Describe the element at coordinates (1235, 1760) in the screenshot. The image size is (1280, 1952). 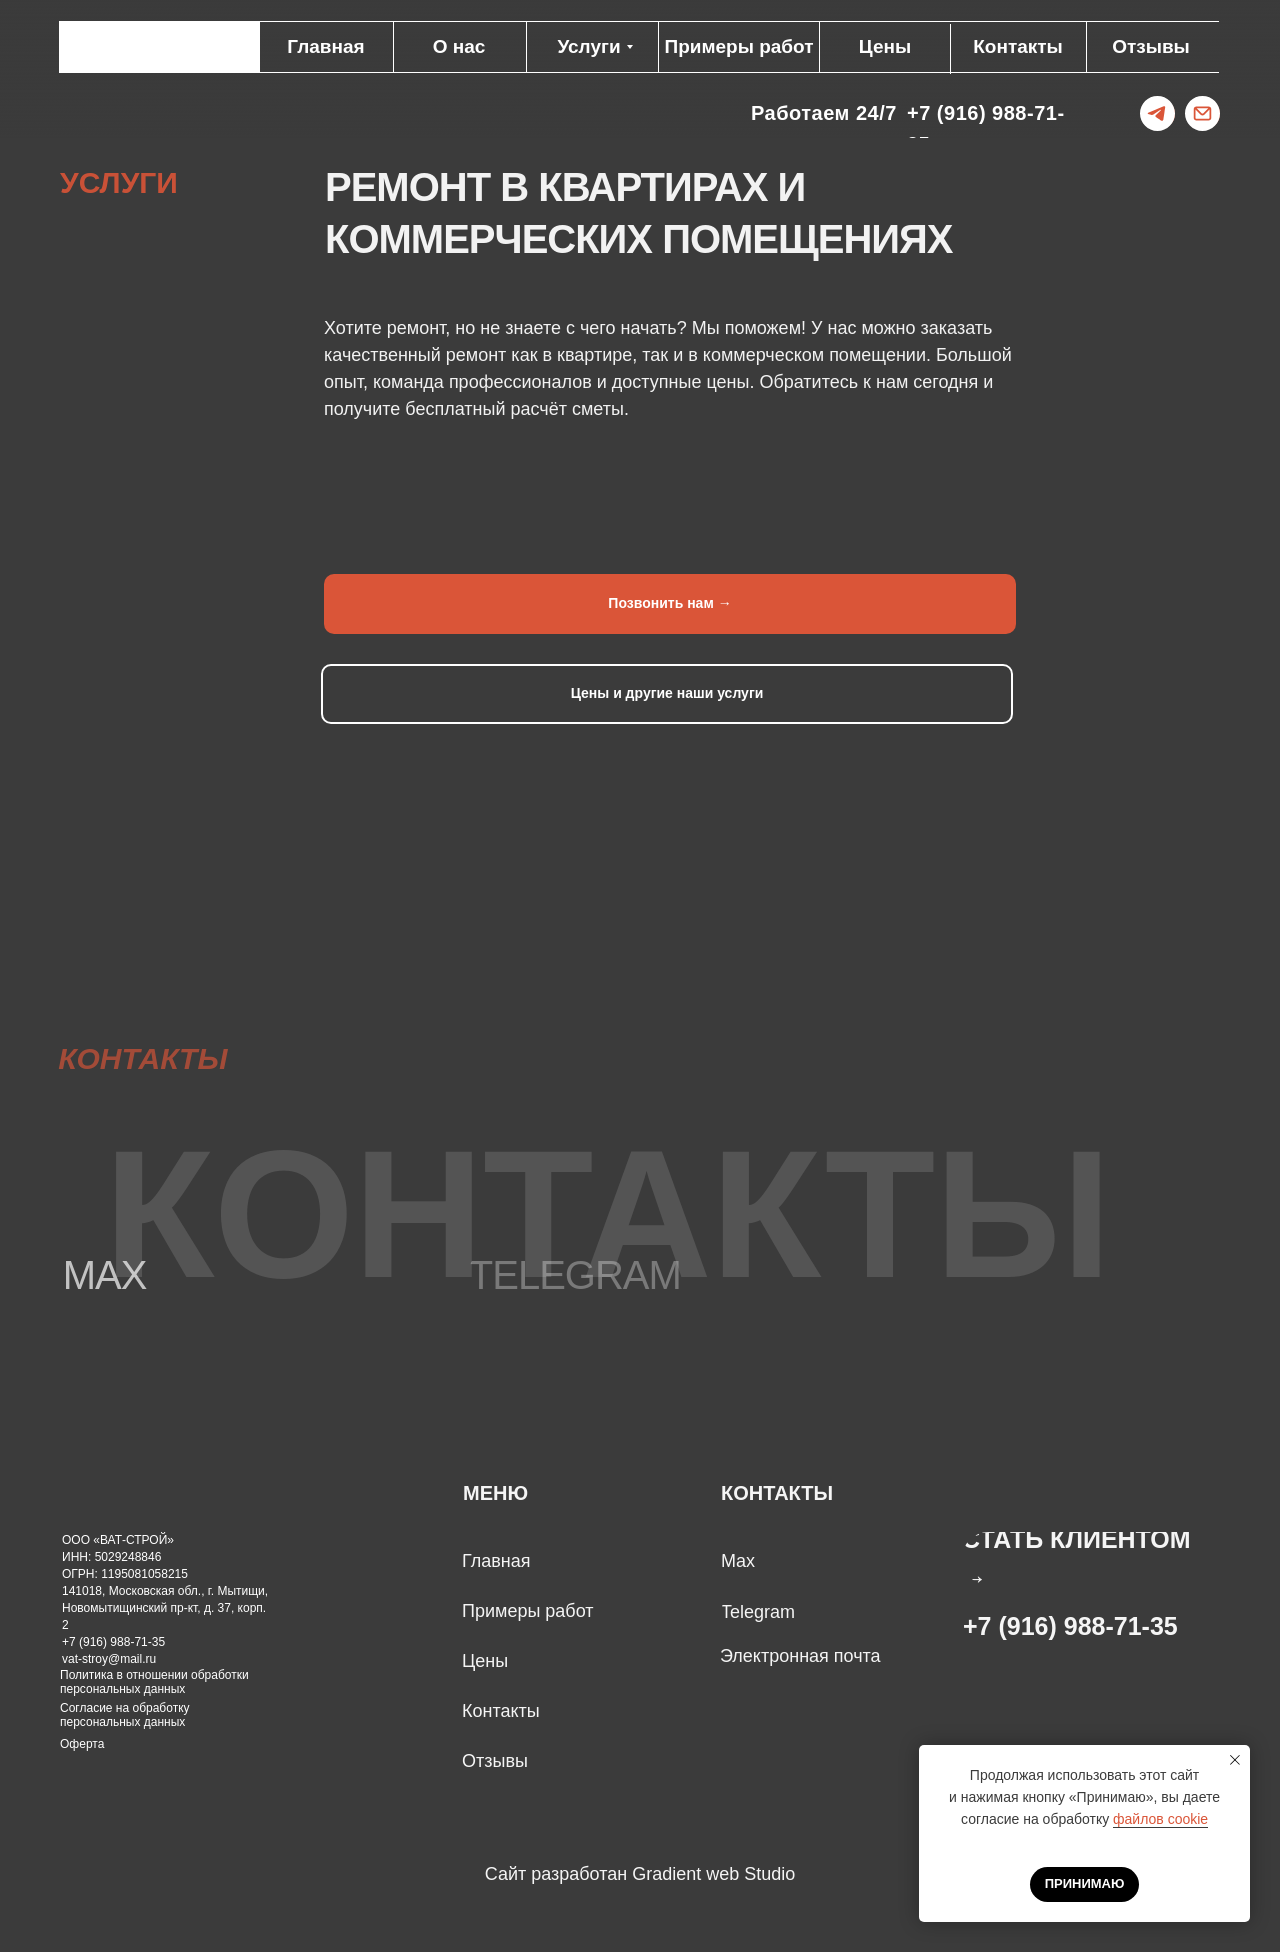
I see `[Закрыть уведомление]` at that location.